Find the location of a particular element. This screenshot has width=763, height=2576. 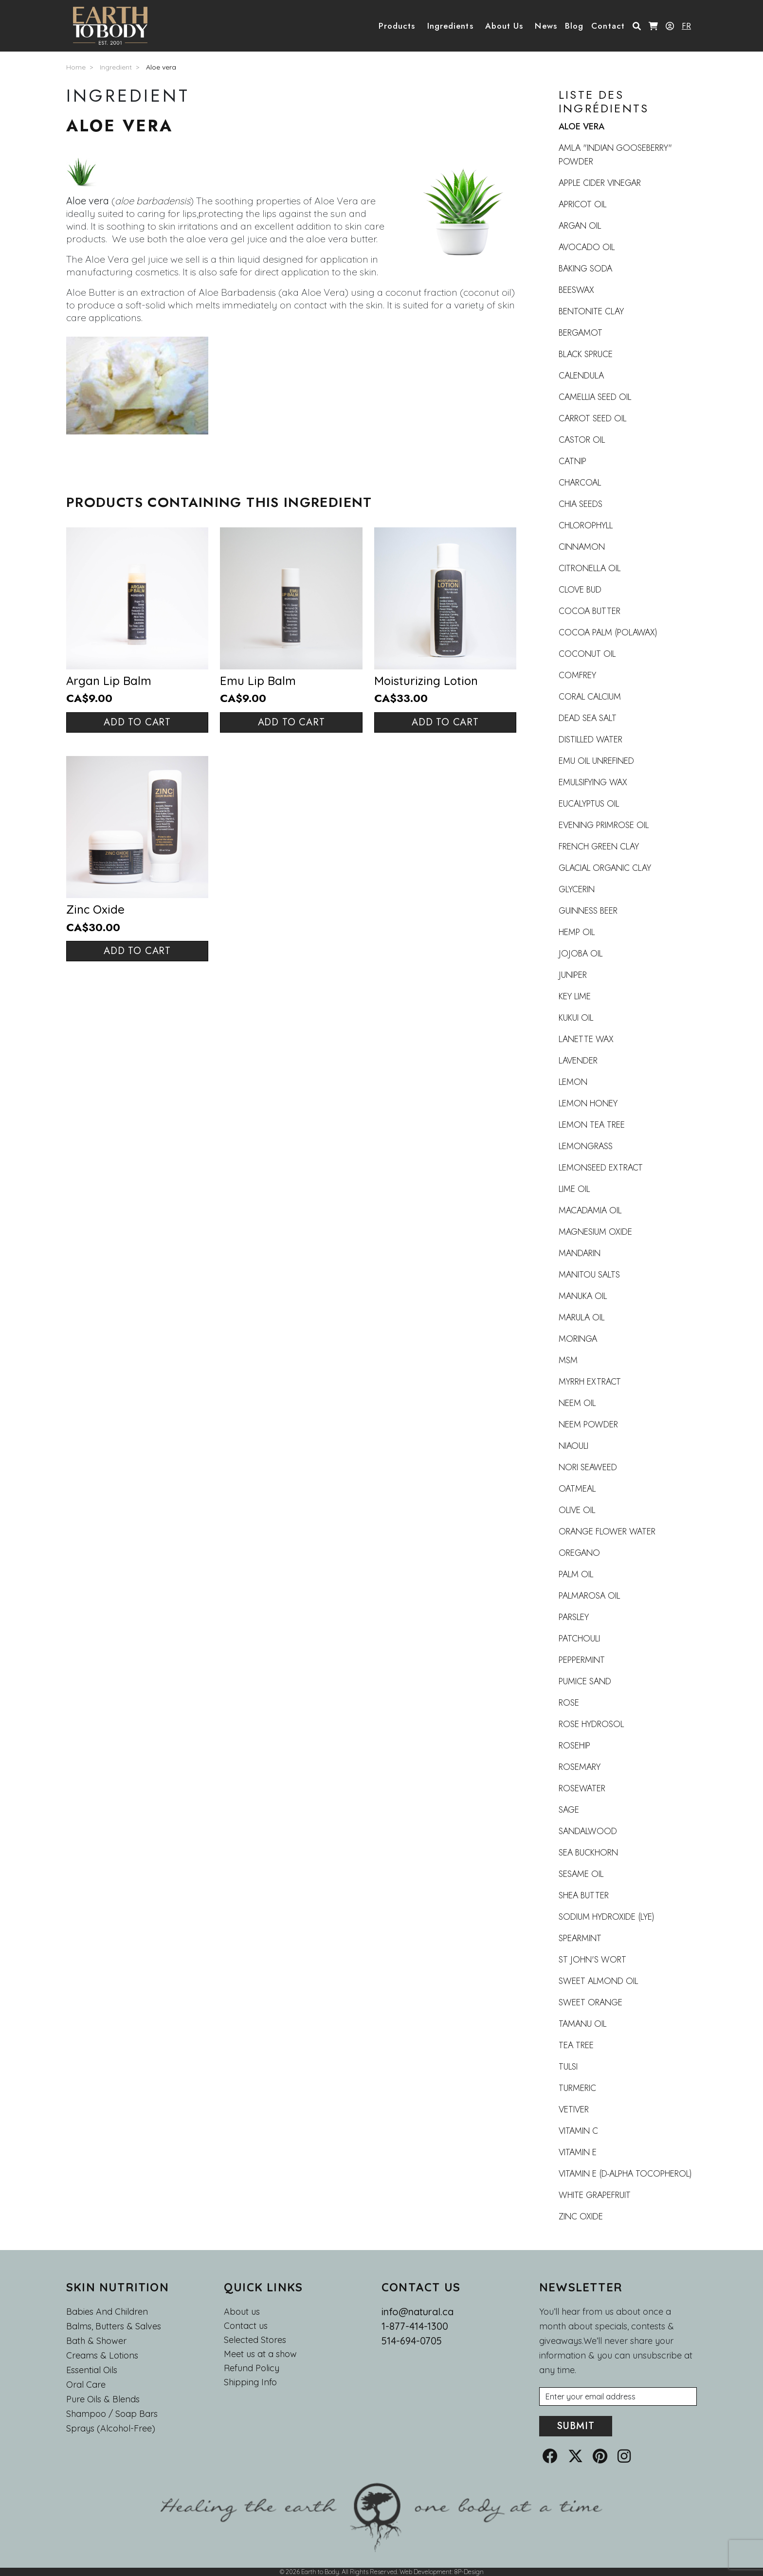

Avocado Oil is located at coordinates (587, 247).